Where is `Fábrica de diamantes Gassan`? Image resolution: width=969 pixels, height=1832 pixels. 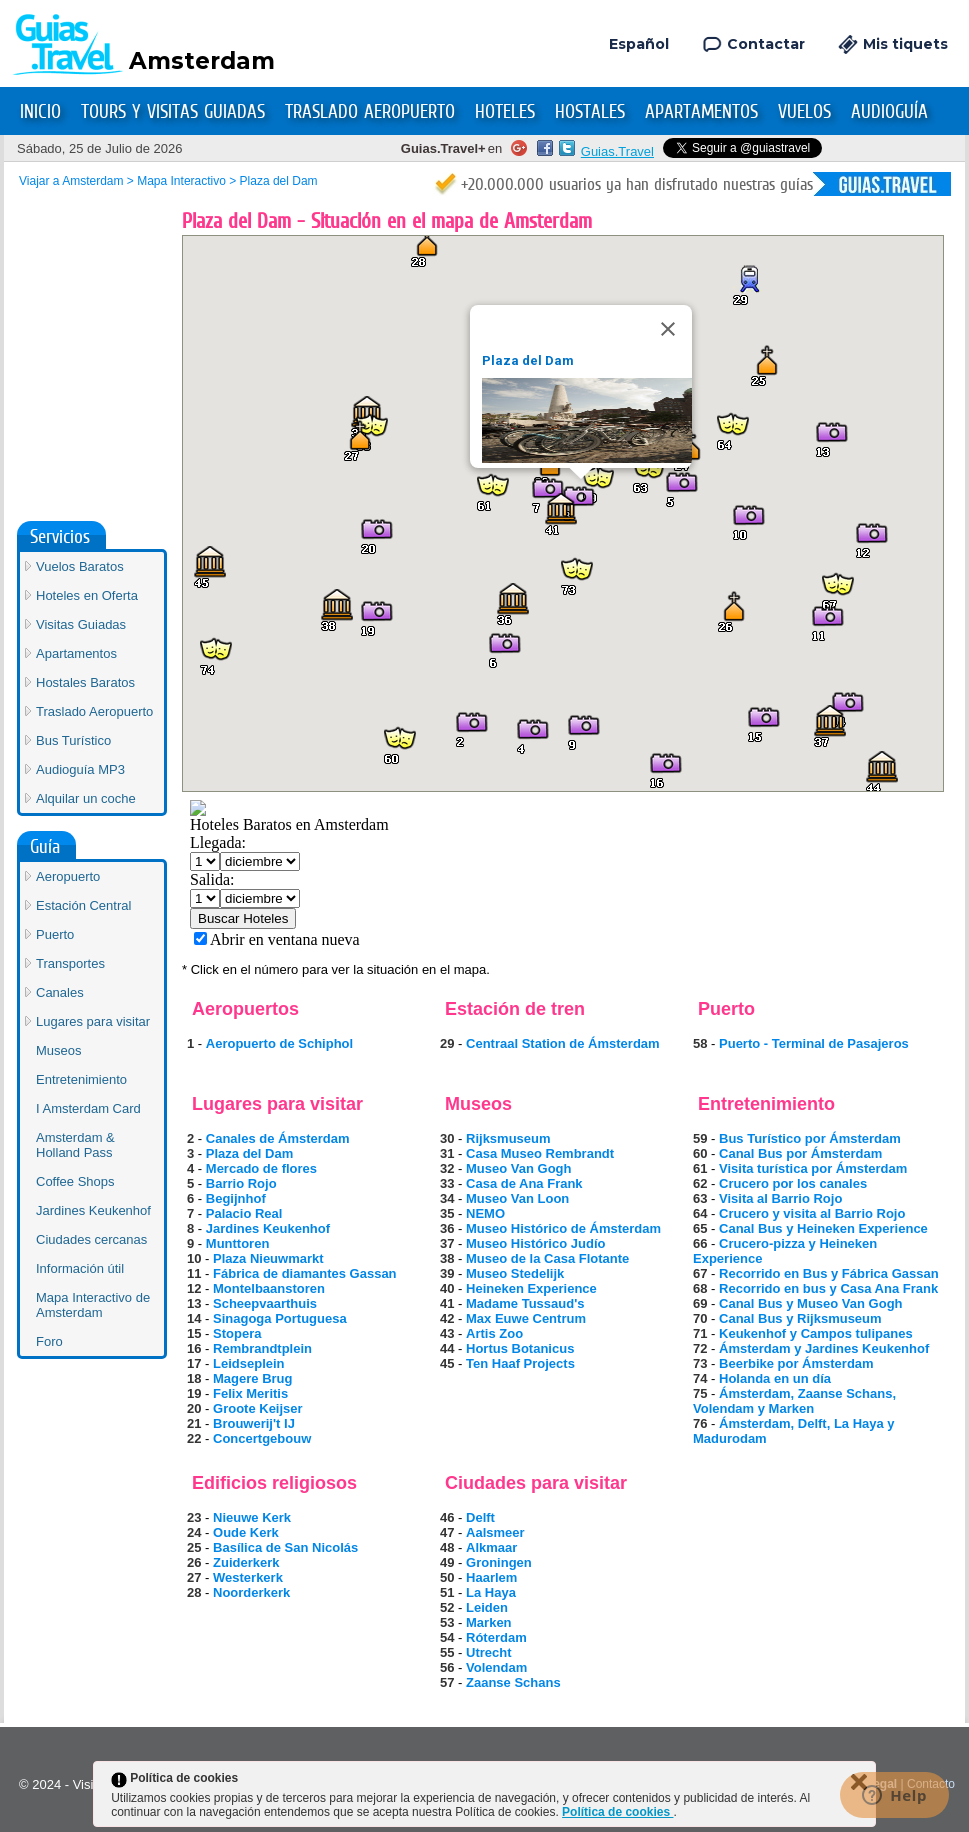
Fábrica de diamantes Gassan is located at coordinates (305, 1273).